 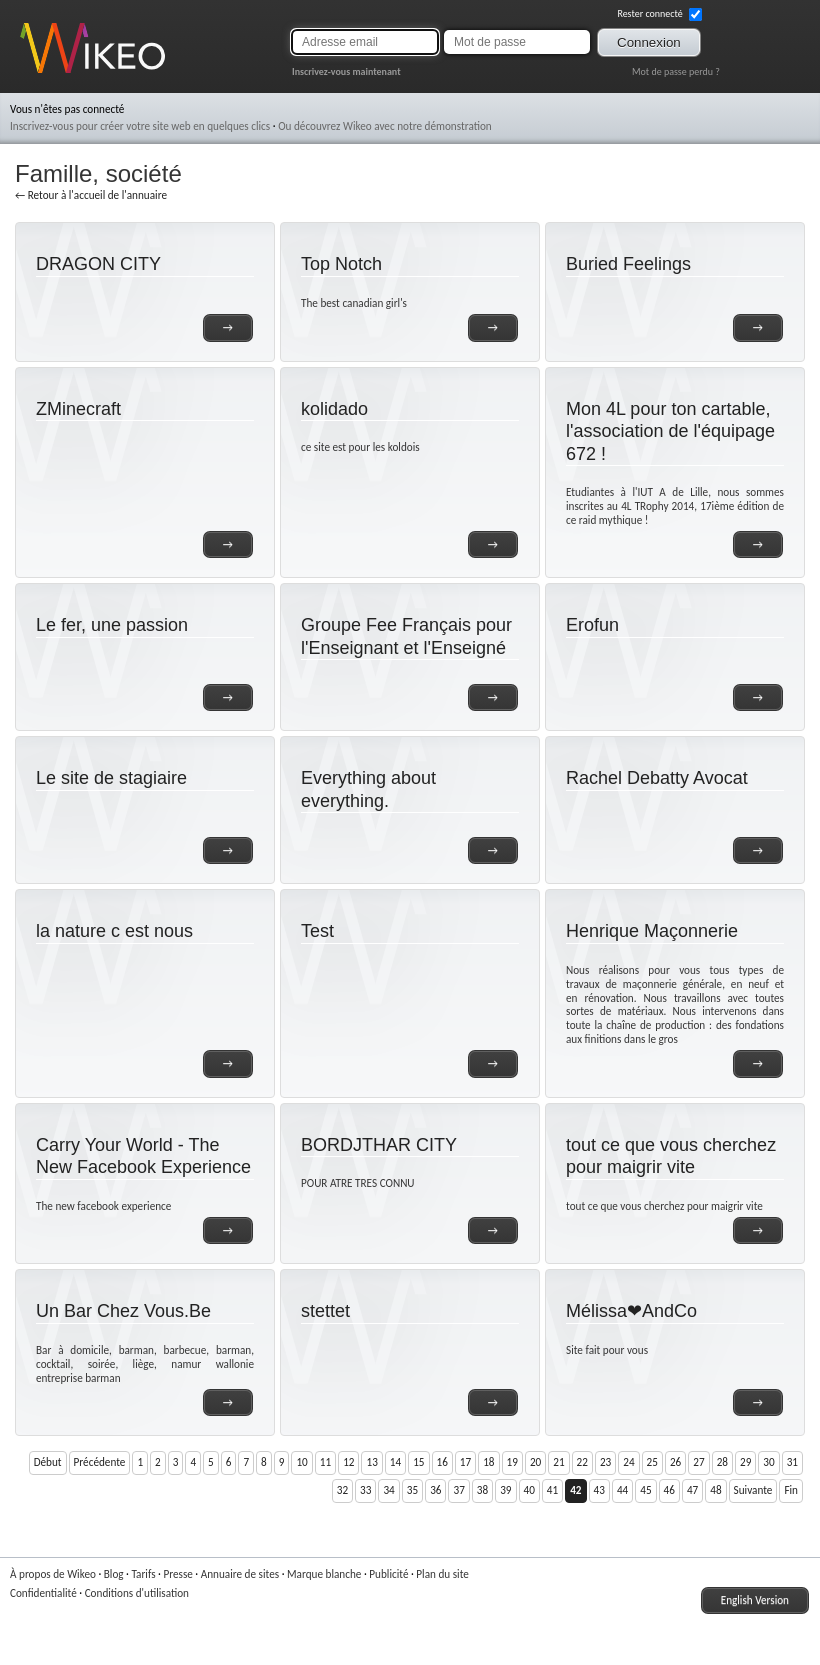 What do you see at coordinates (123, 1311) in the screenshot?
I see `Un Bar Chez Vous.Be` at bounding box center [123, 1311].